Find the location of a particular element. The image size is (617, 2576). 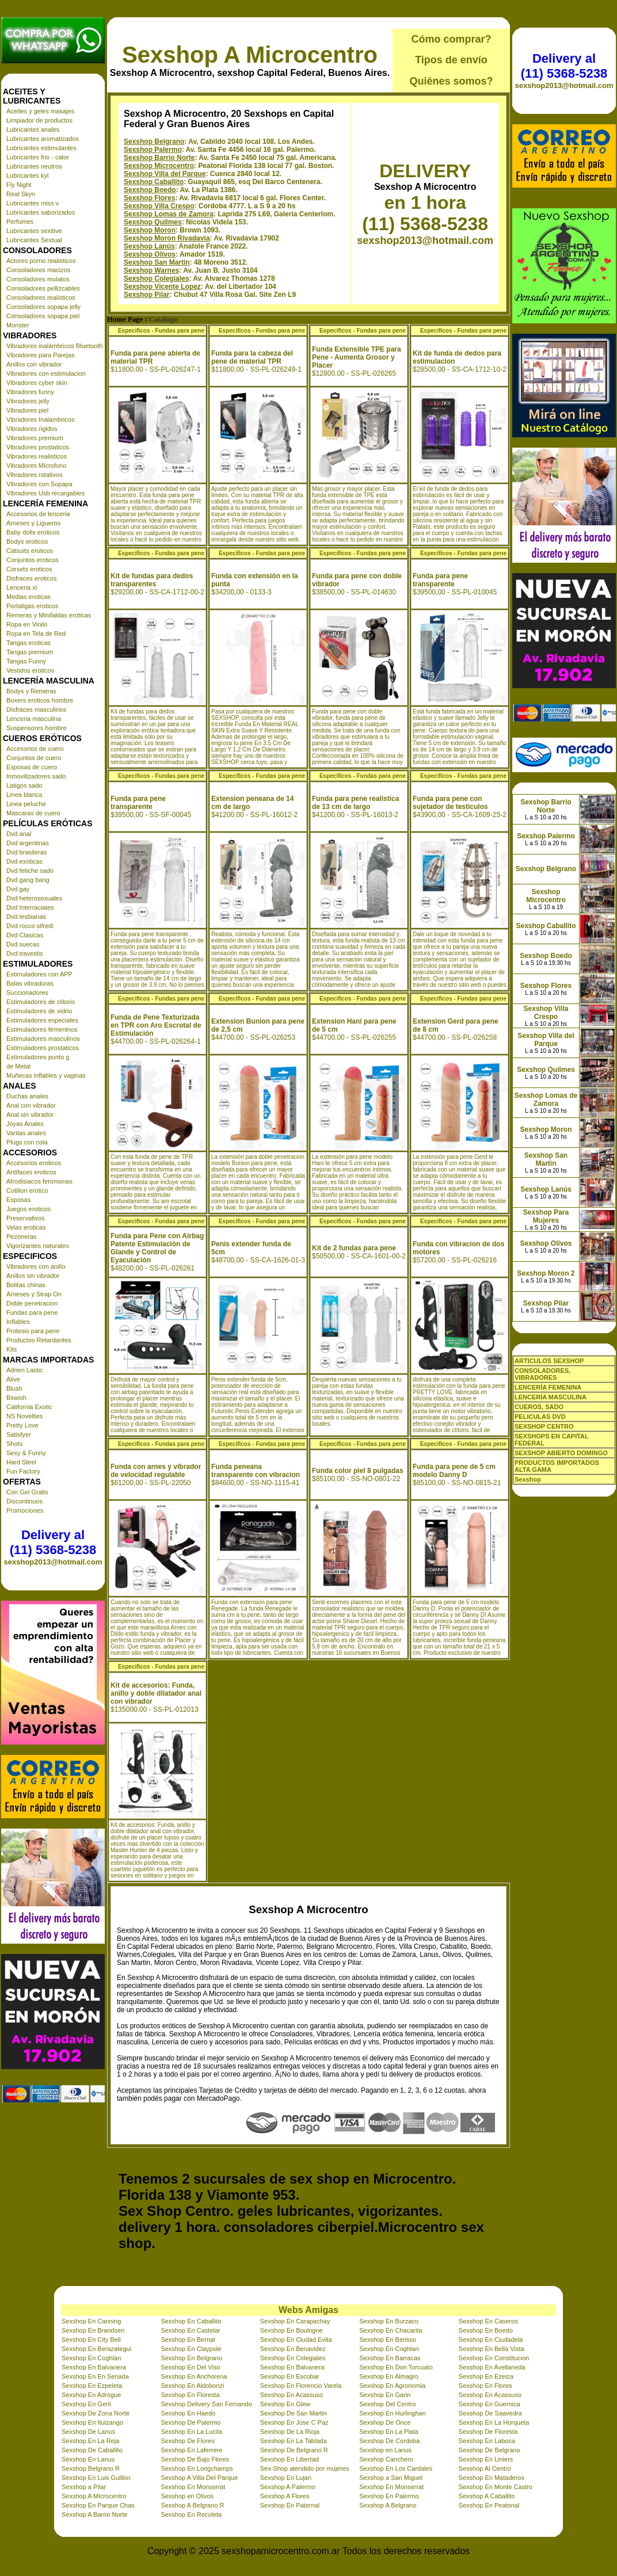

Estimuladores especiales is located at coordinates (42, 1020).